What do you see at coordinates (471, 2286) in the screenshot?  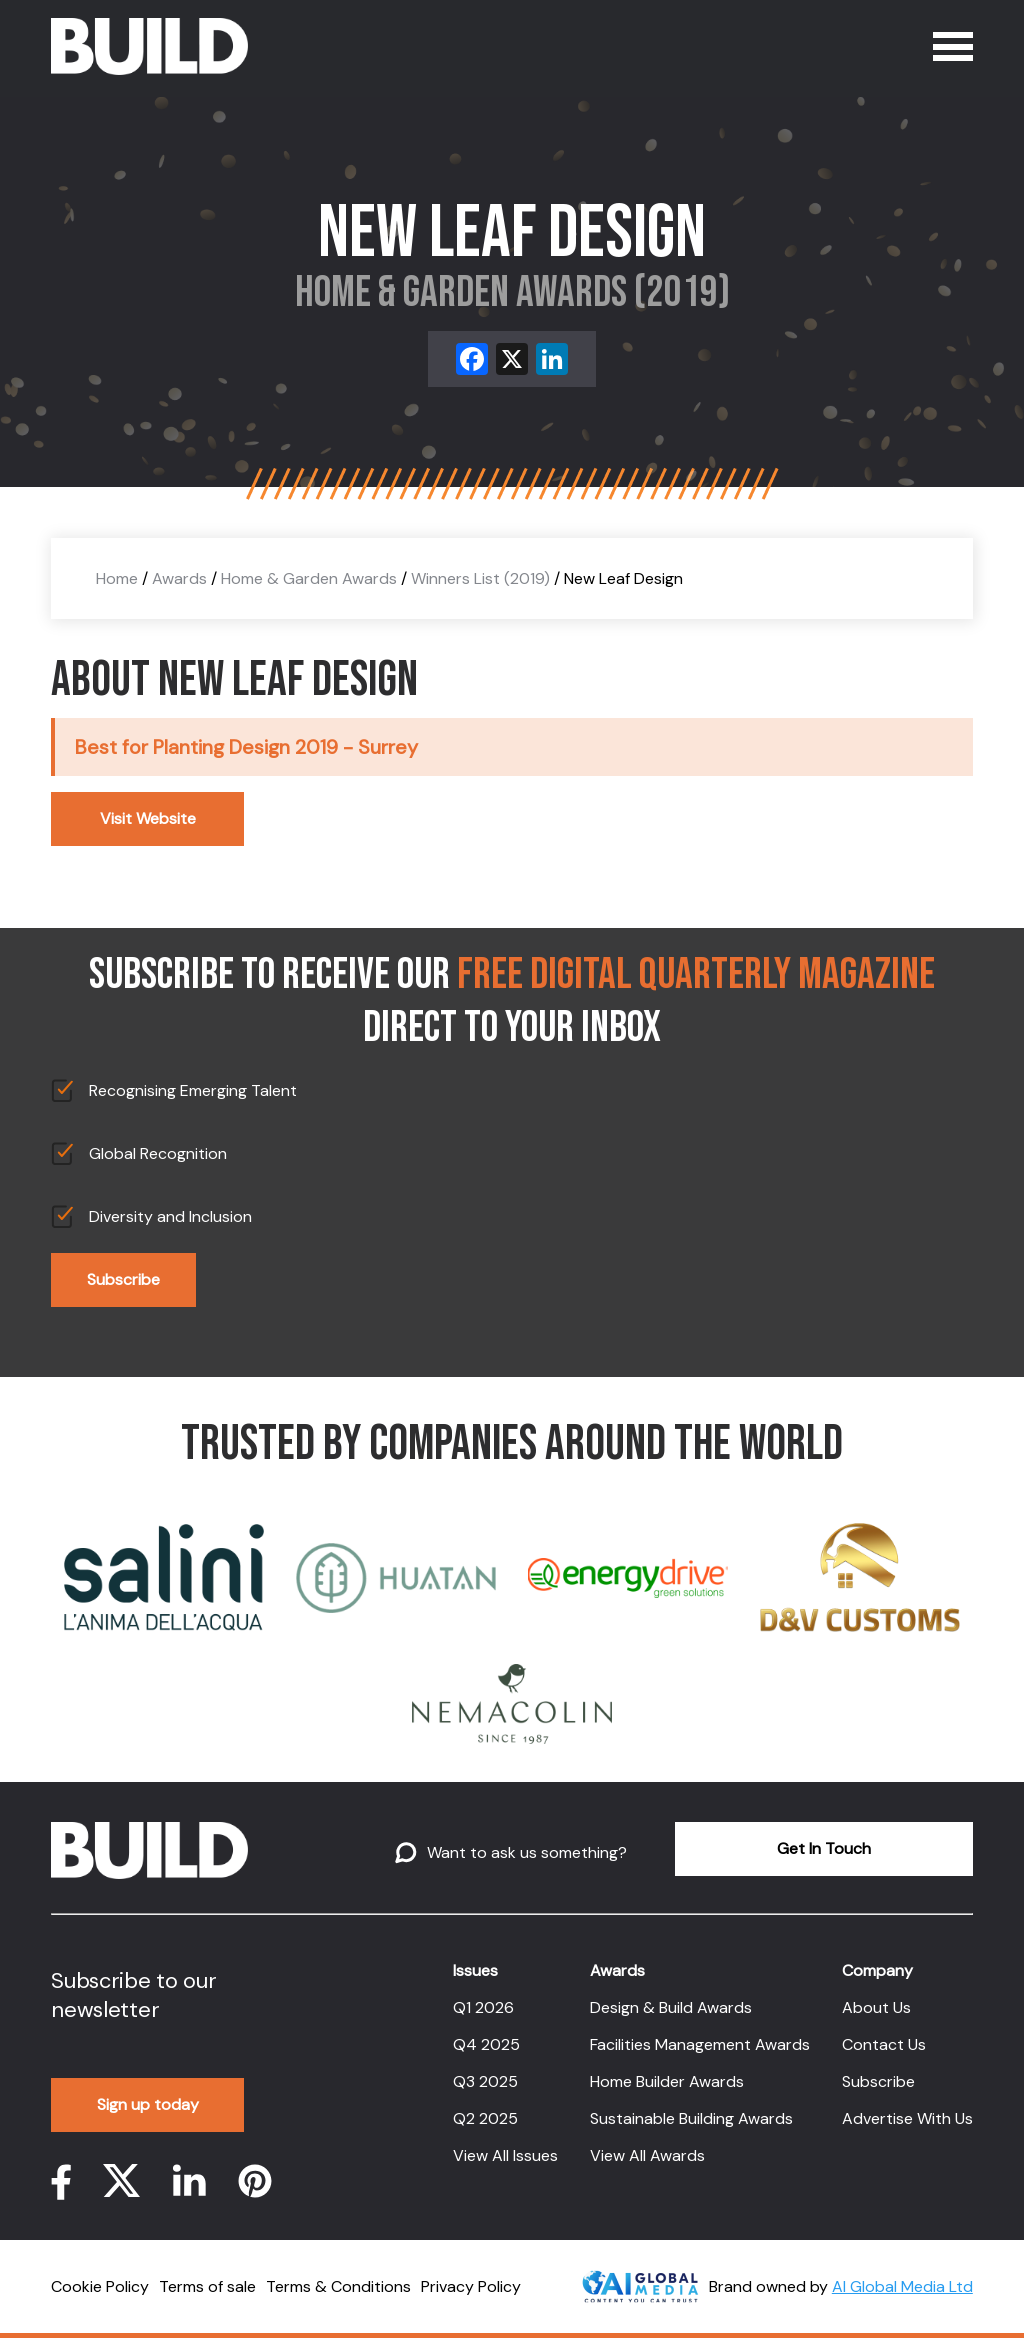 I see `Privacy Policy` at bounding box center [471, 2286].